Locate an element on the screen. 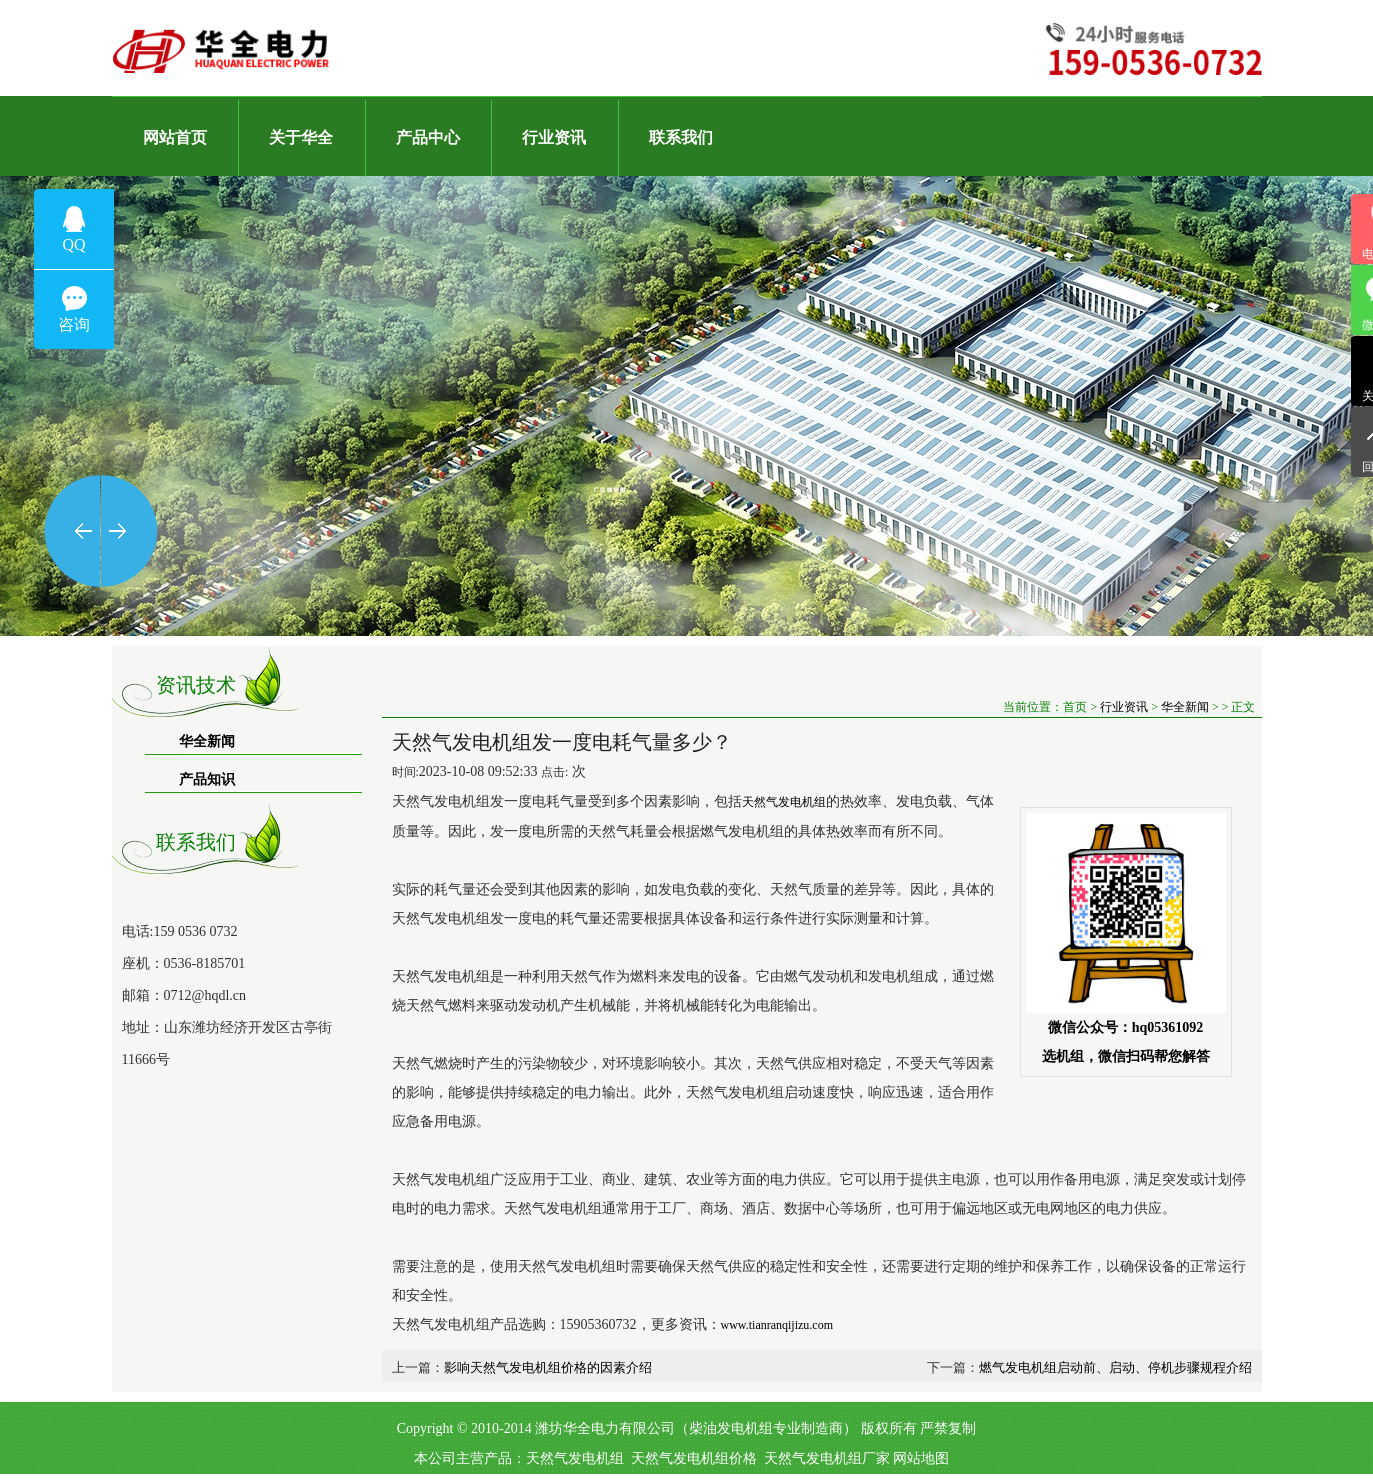 This screenshot has width=1373, height=1484. 华全新闻 is located at coordinates (207, 741).